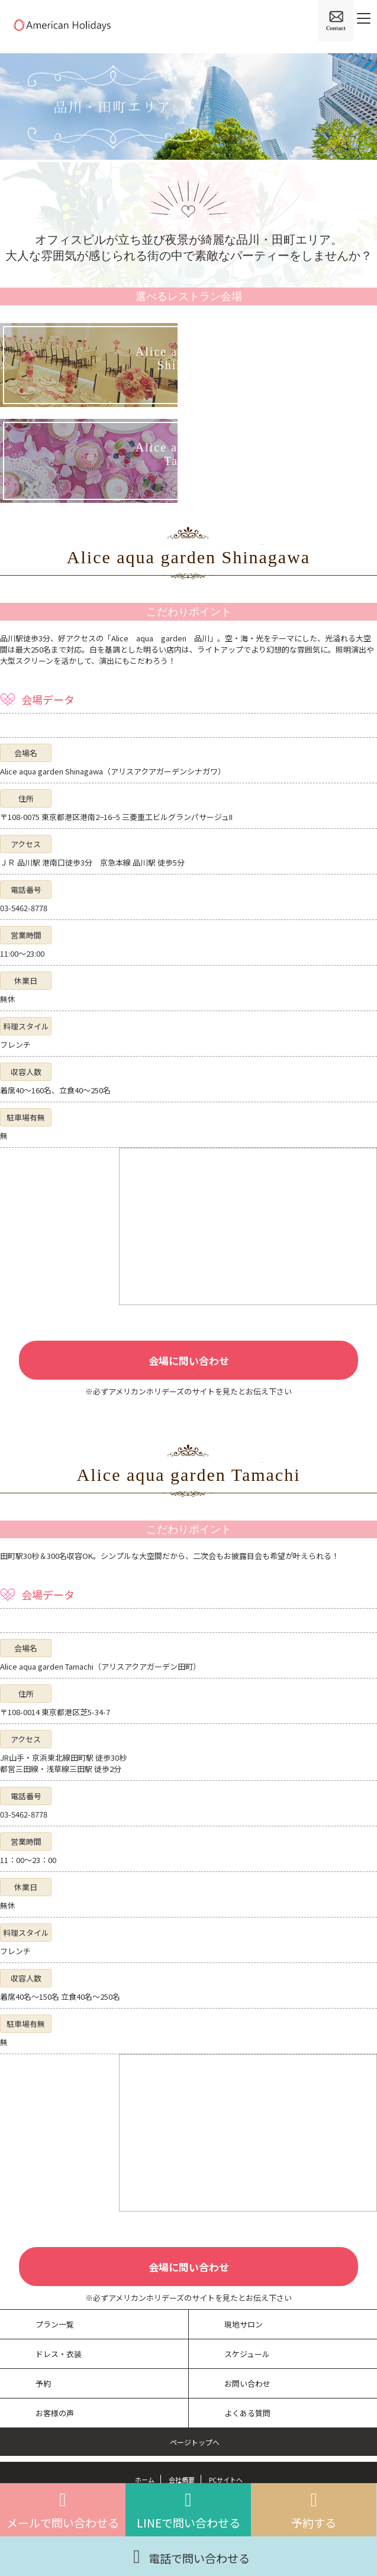 Image resolution: width=377 pixels, height=2576 pixels. I want to click on お問い合わせ, so click(247, 2383).